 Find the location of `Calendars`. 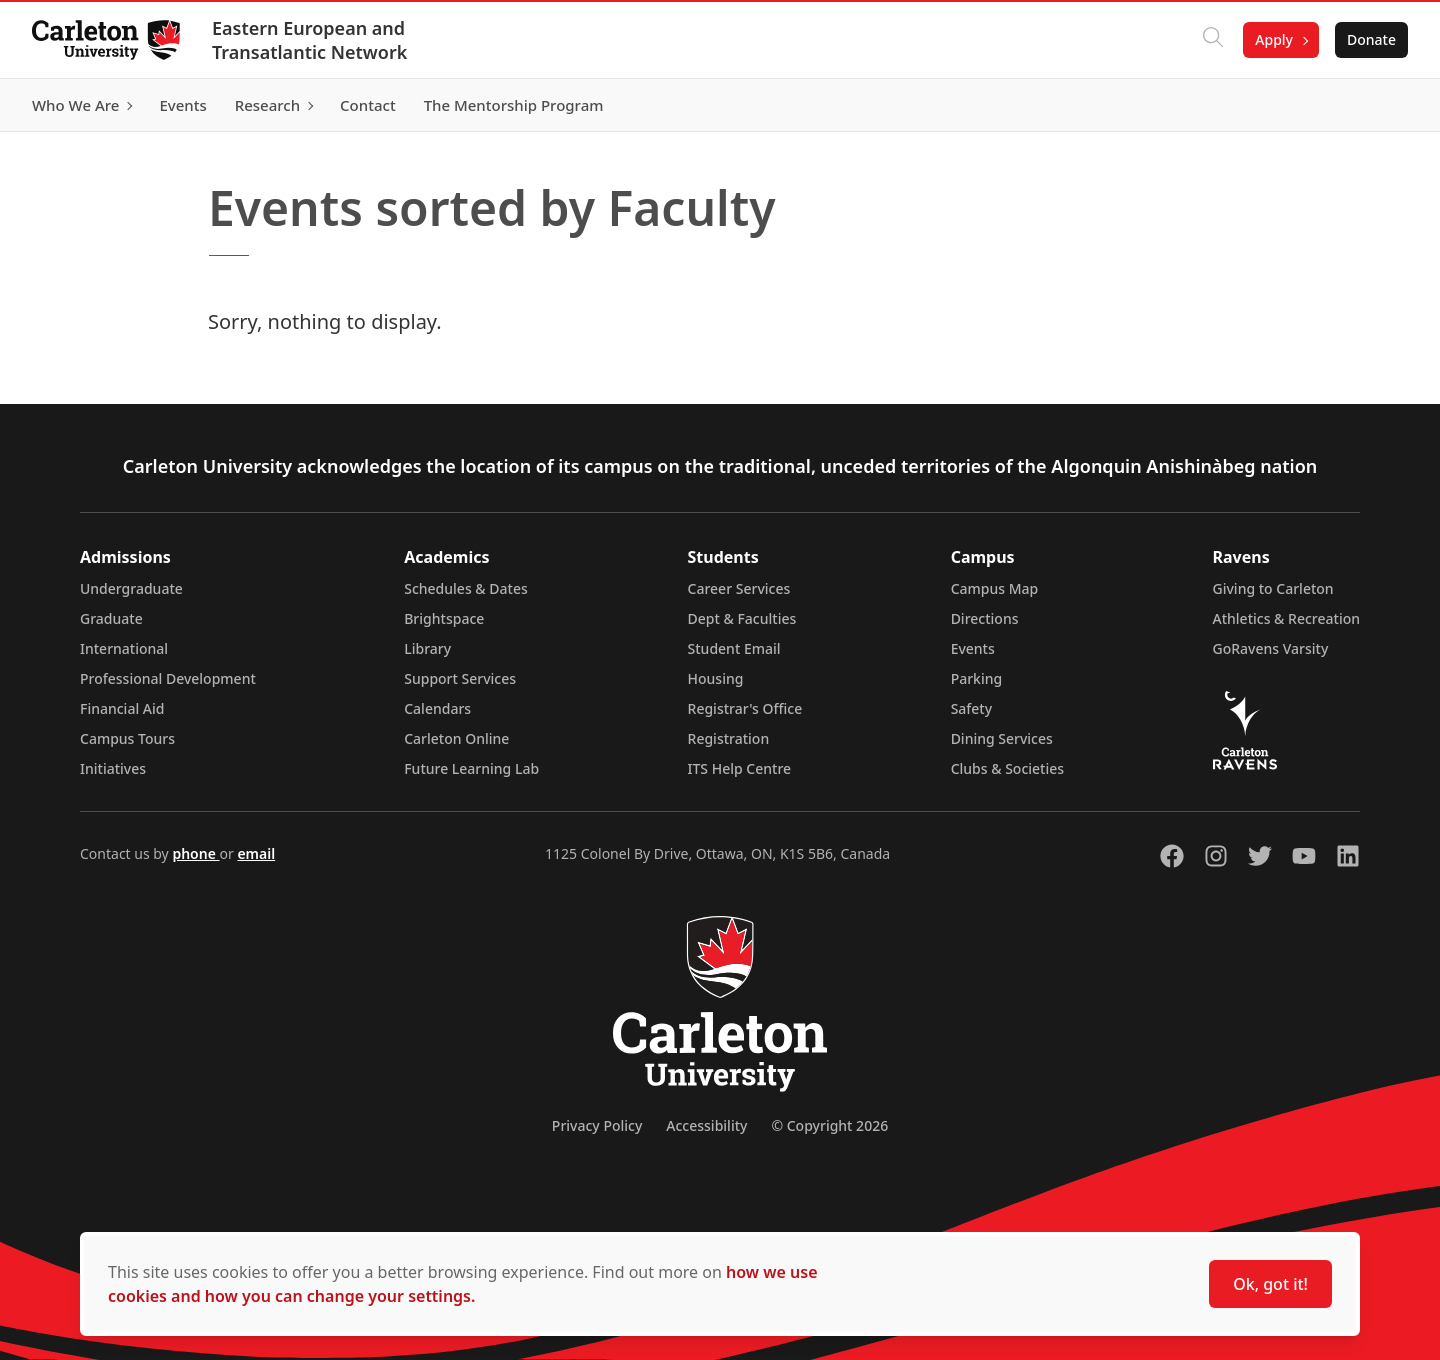

Calendars is located at coordinates (437, 708).